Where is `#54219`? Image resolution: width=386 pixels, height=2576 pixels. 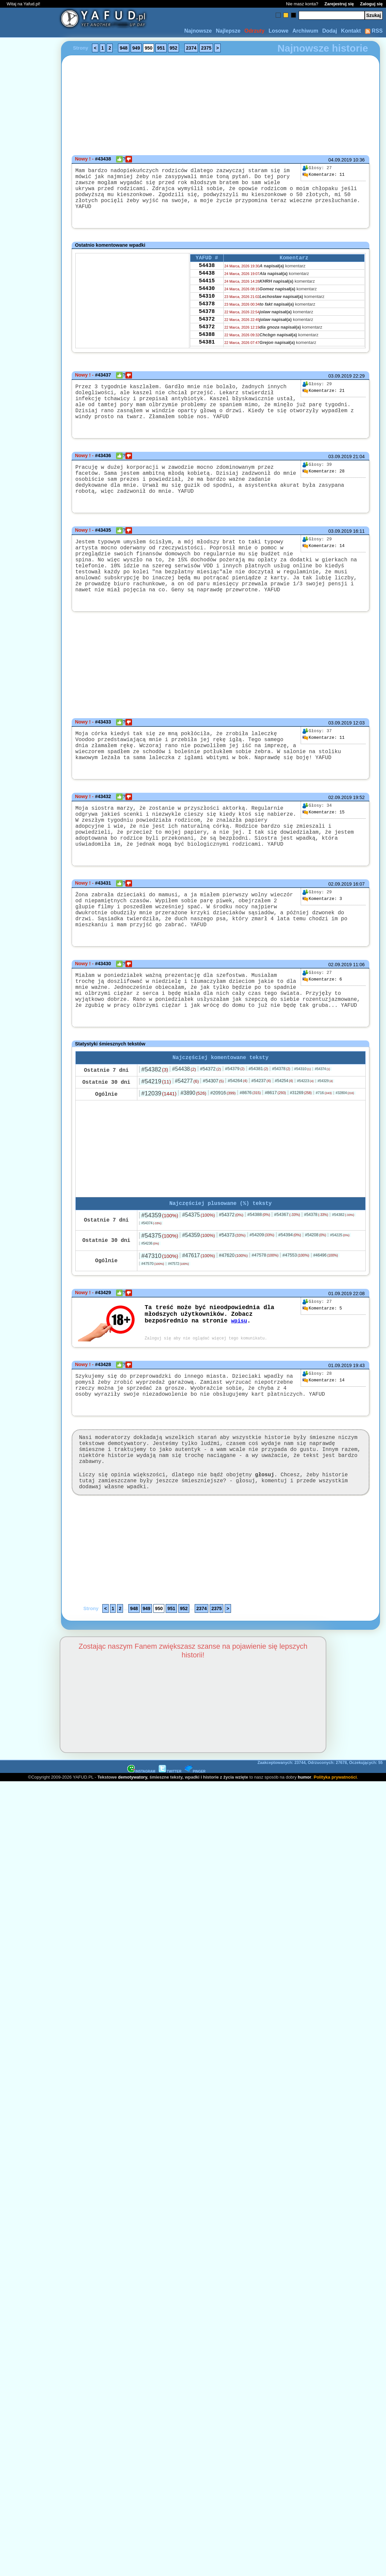
#54219 is located at coordinates (156, 1143).